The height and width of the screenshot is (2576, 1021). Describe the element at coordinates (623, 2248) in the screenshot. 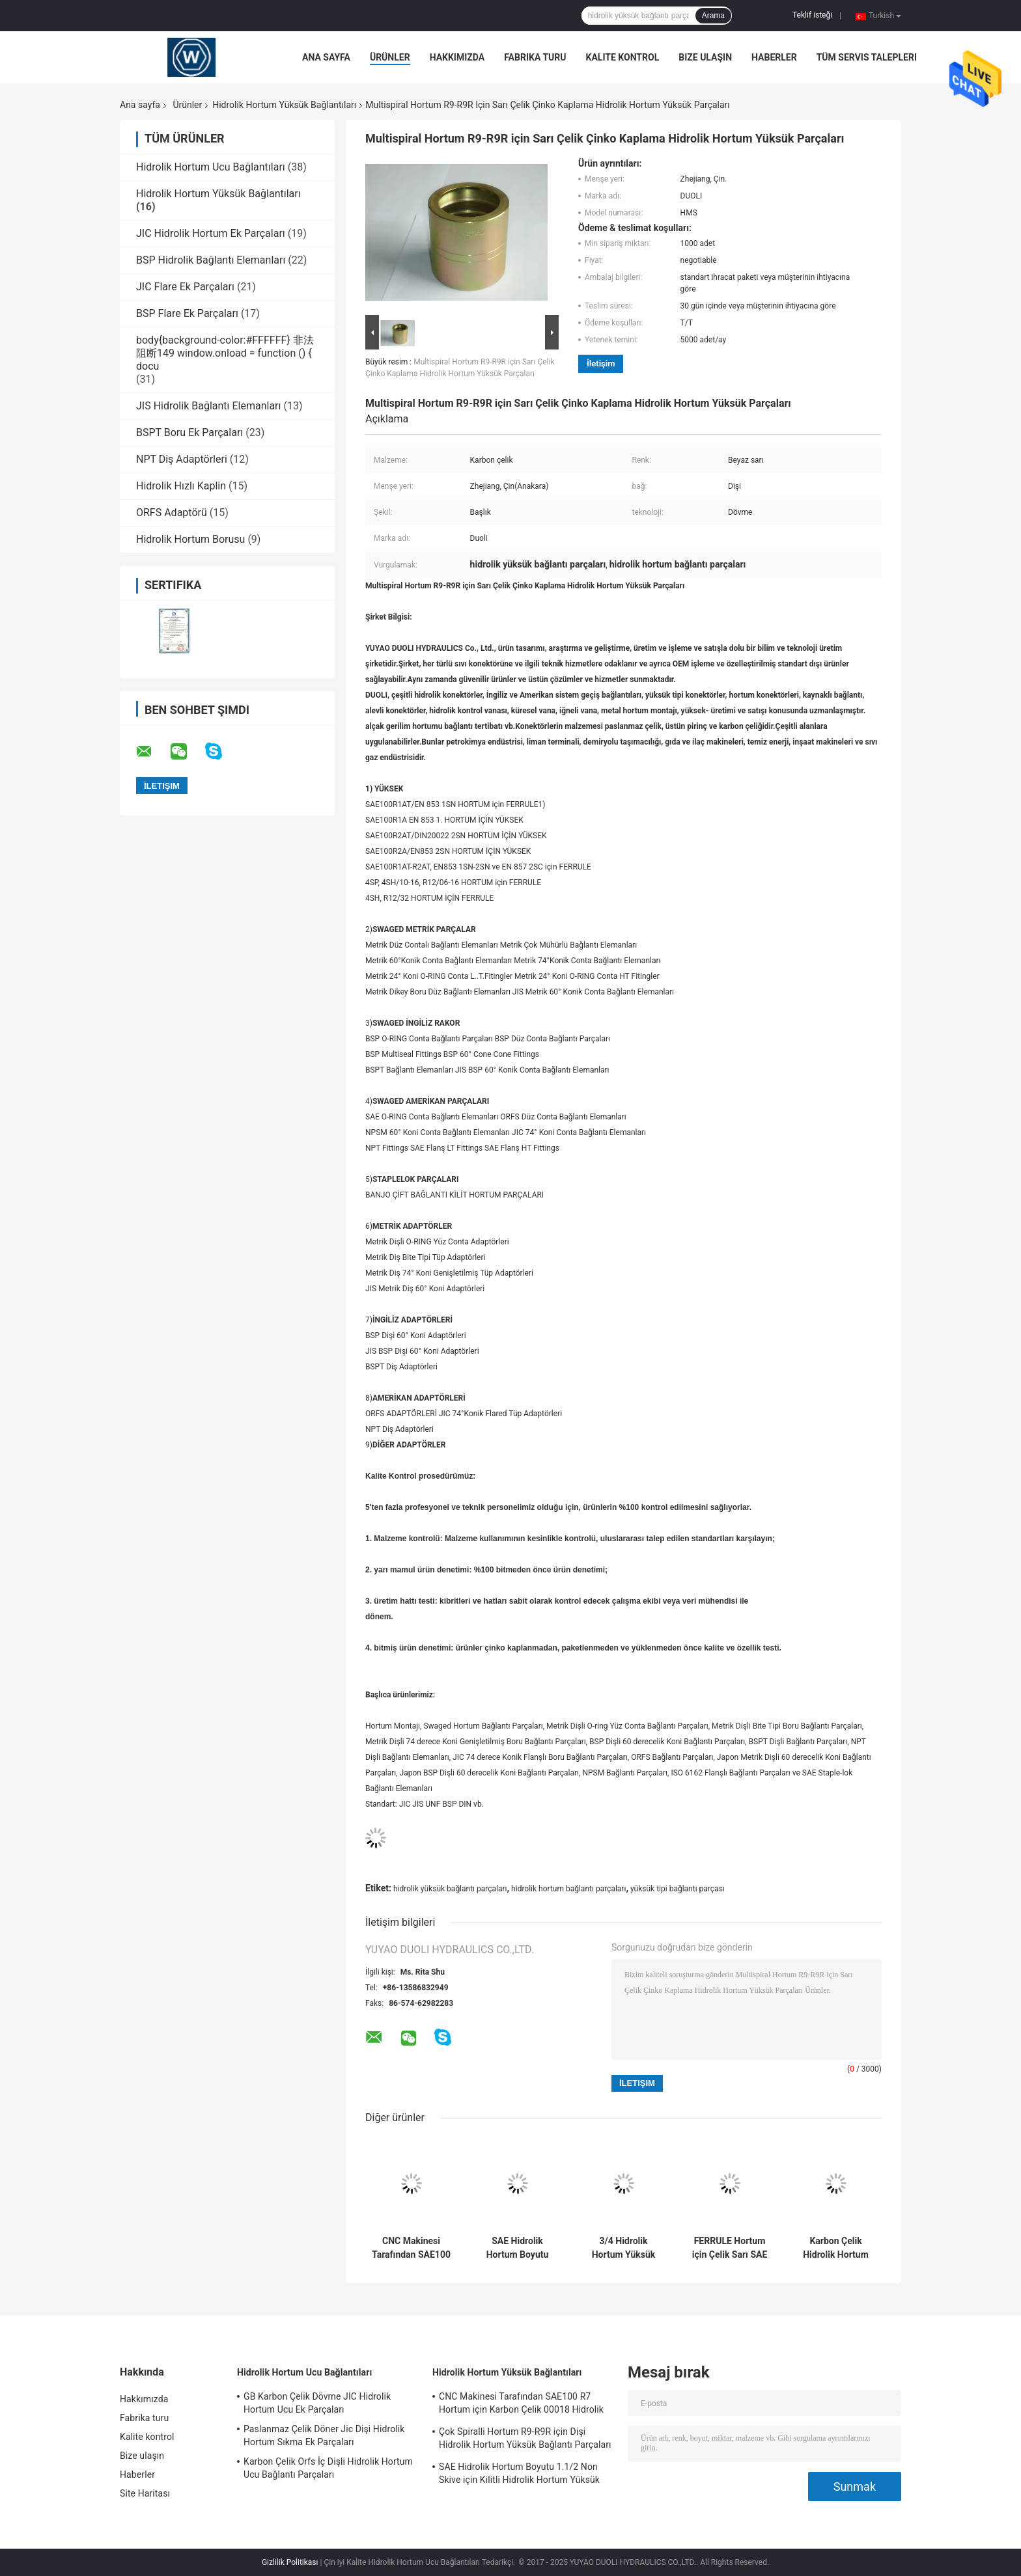

I see `3/4 Hidrolik Hortum Yüksük Parçaları Hızlı Bağlantı Karbon Çelik Malzeme OEM Hizmeti` at that location.